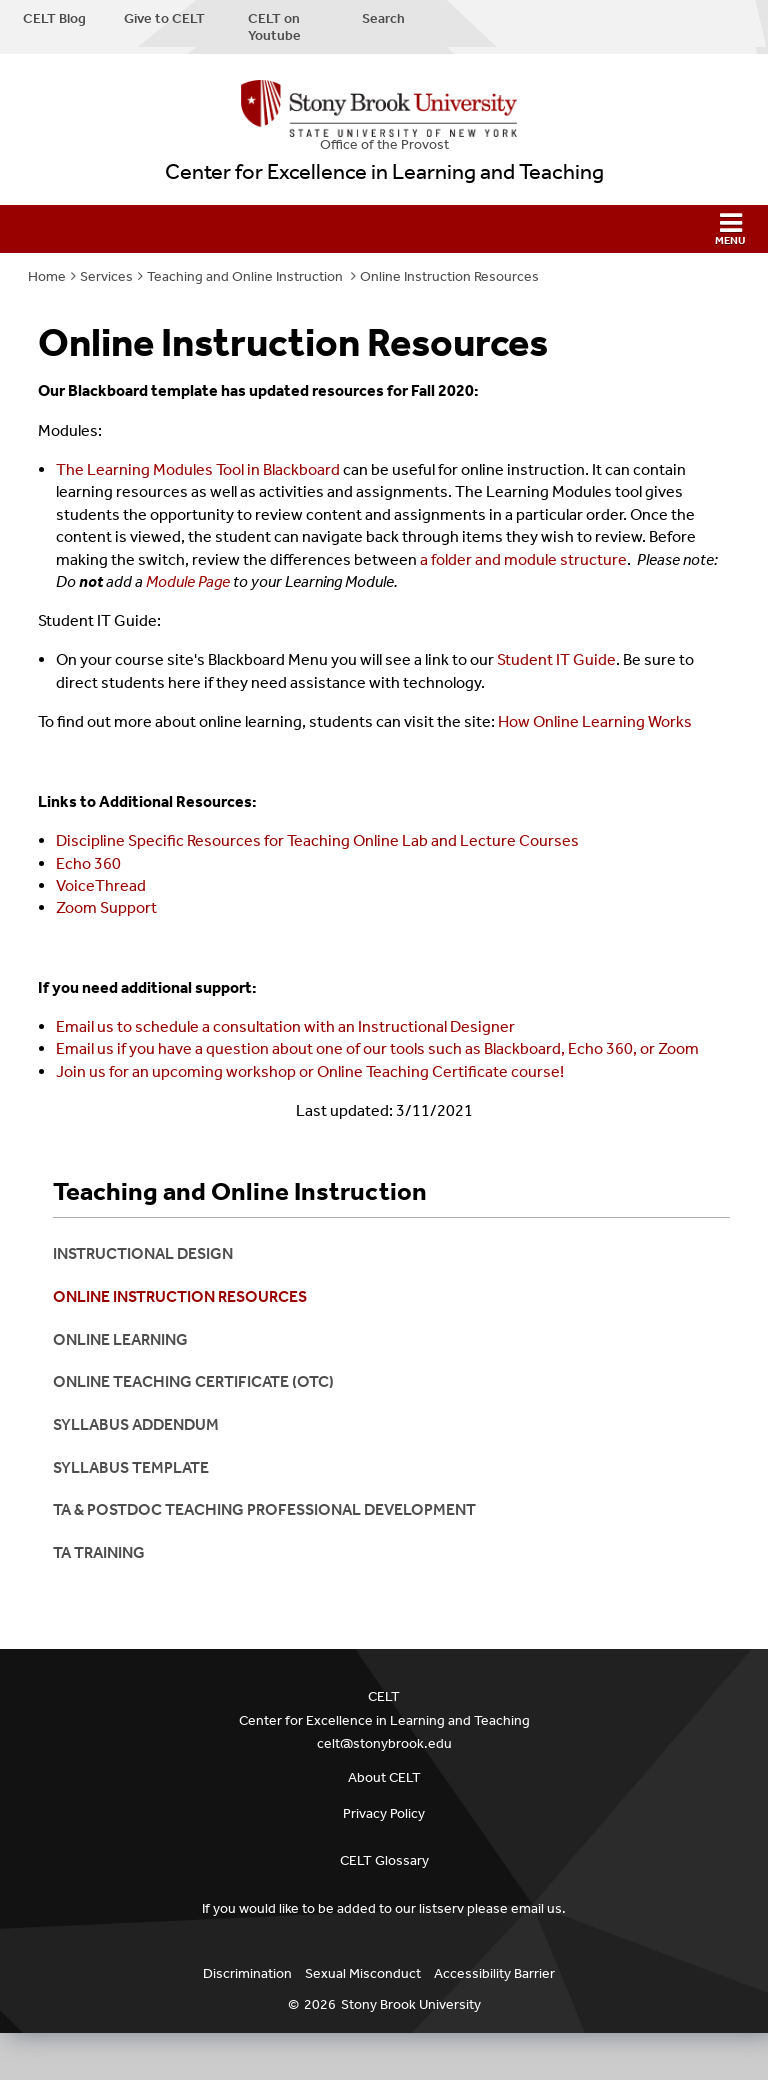 The width and height of the screenshot is (768, 2080). Describe the element at coordinates (384, 229) in the screenshot. I see `[button]` at that location.